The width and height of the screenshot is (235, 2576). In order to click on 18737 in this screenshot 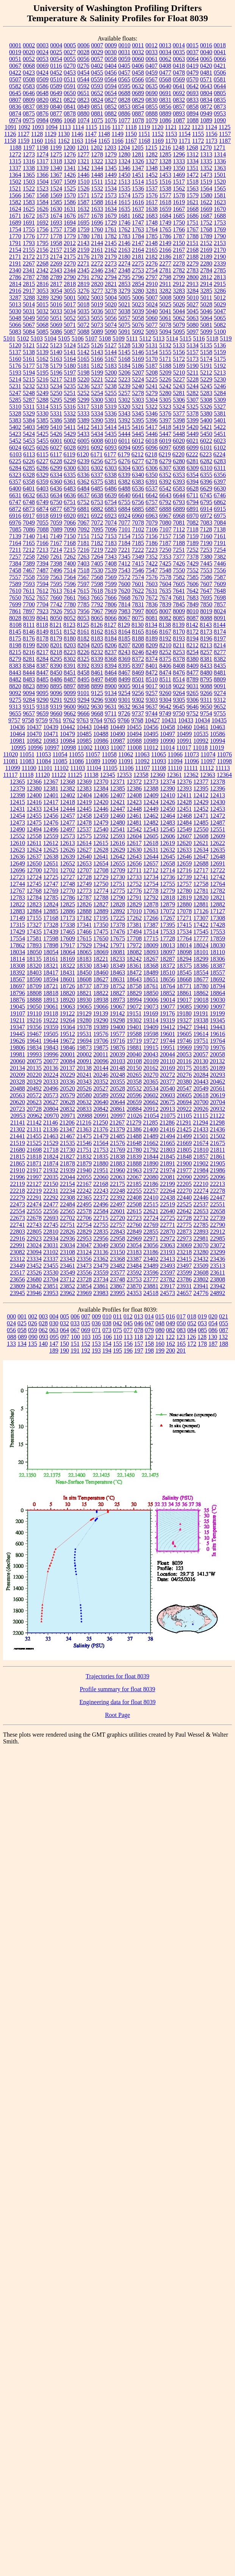, I will do `click(84, 986)`.